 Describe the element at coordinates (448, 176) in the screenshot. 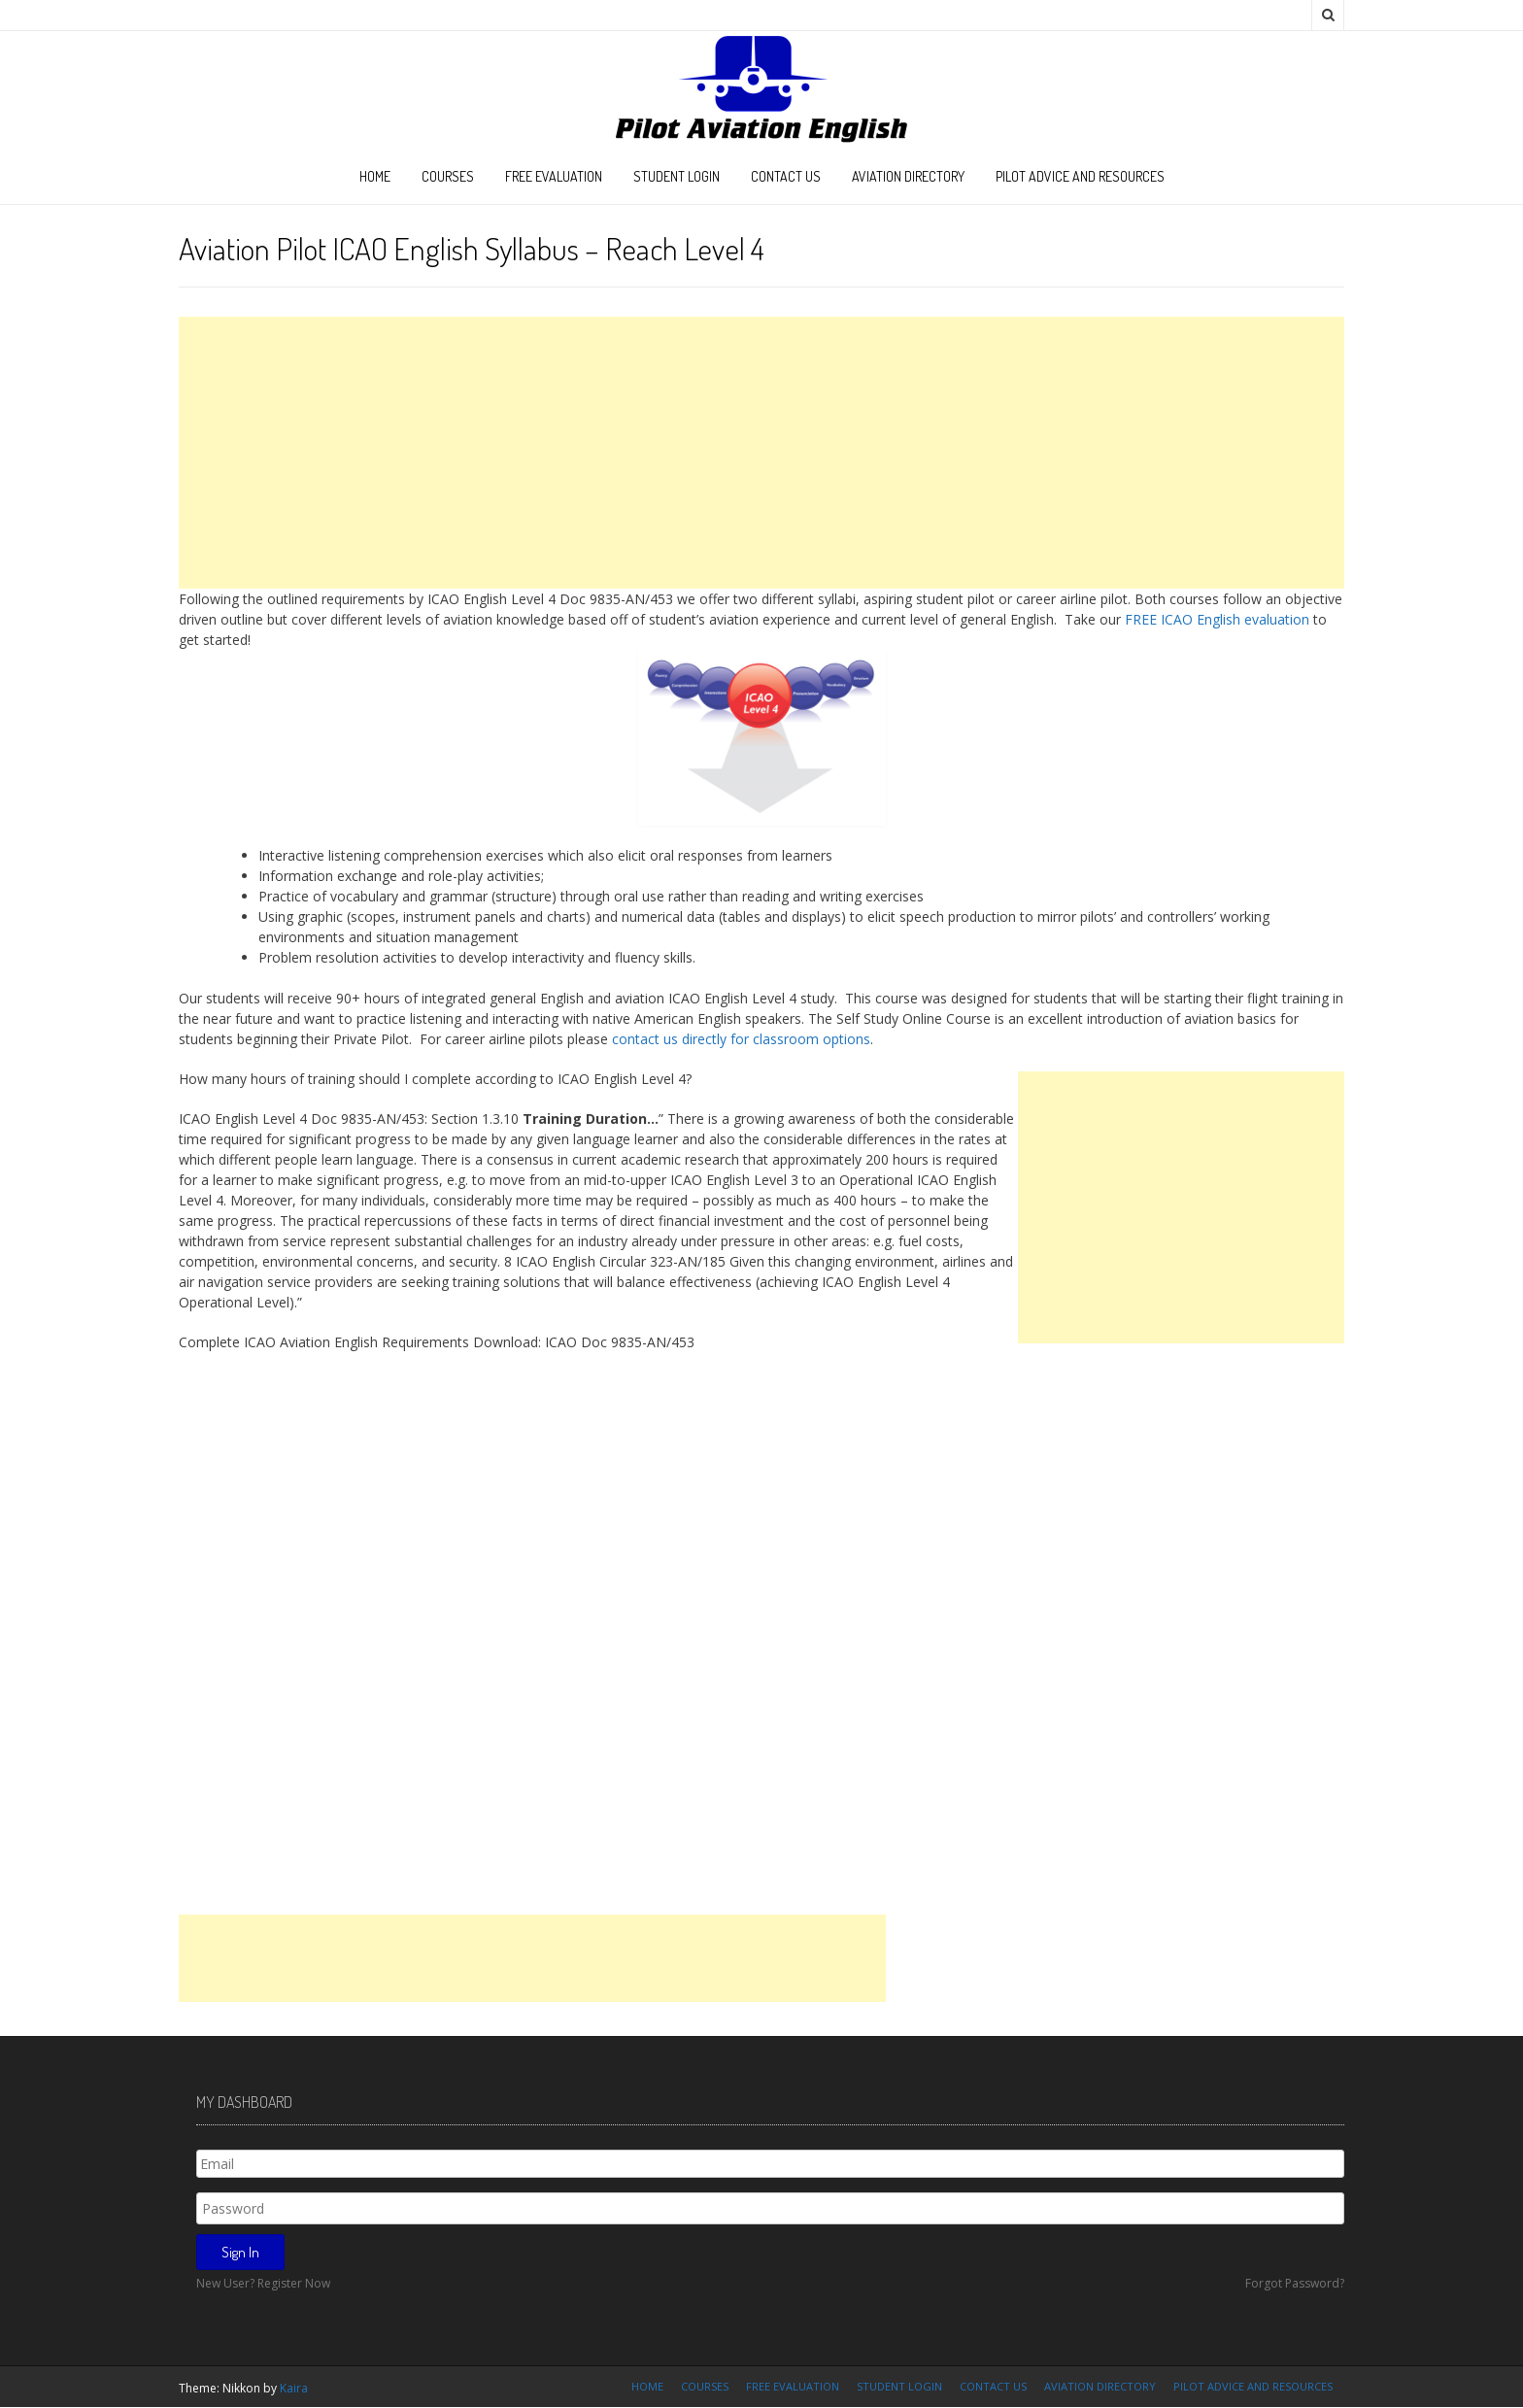

I see `Courses` at that location.